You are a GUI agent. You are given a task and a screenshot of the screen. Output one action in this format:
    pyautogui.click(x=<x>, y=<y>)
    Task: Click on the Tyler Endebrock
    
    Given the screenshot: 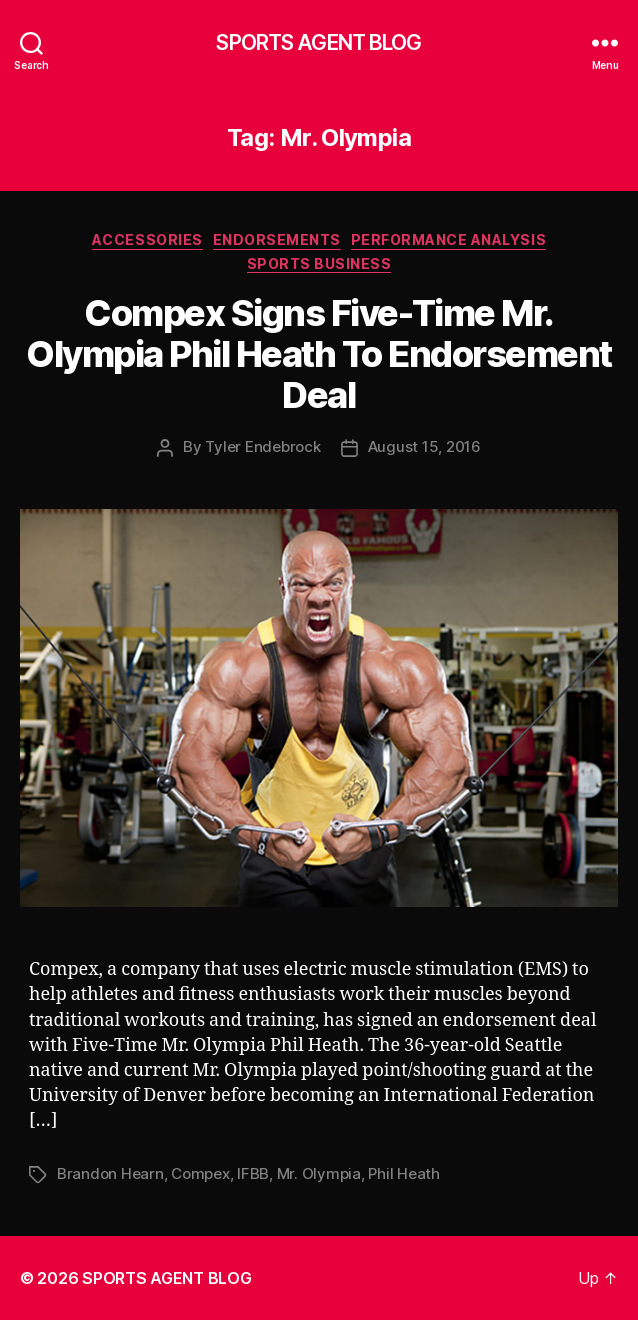 What is the action you would take?
    pyautogui.click(x=262, y=446)
    